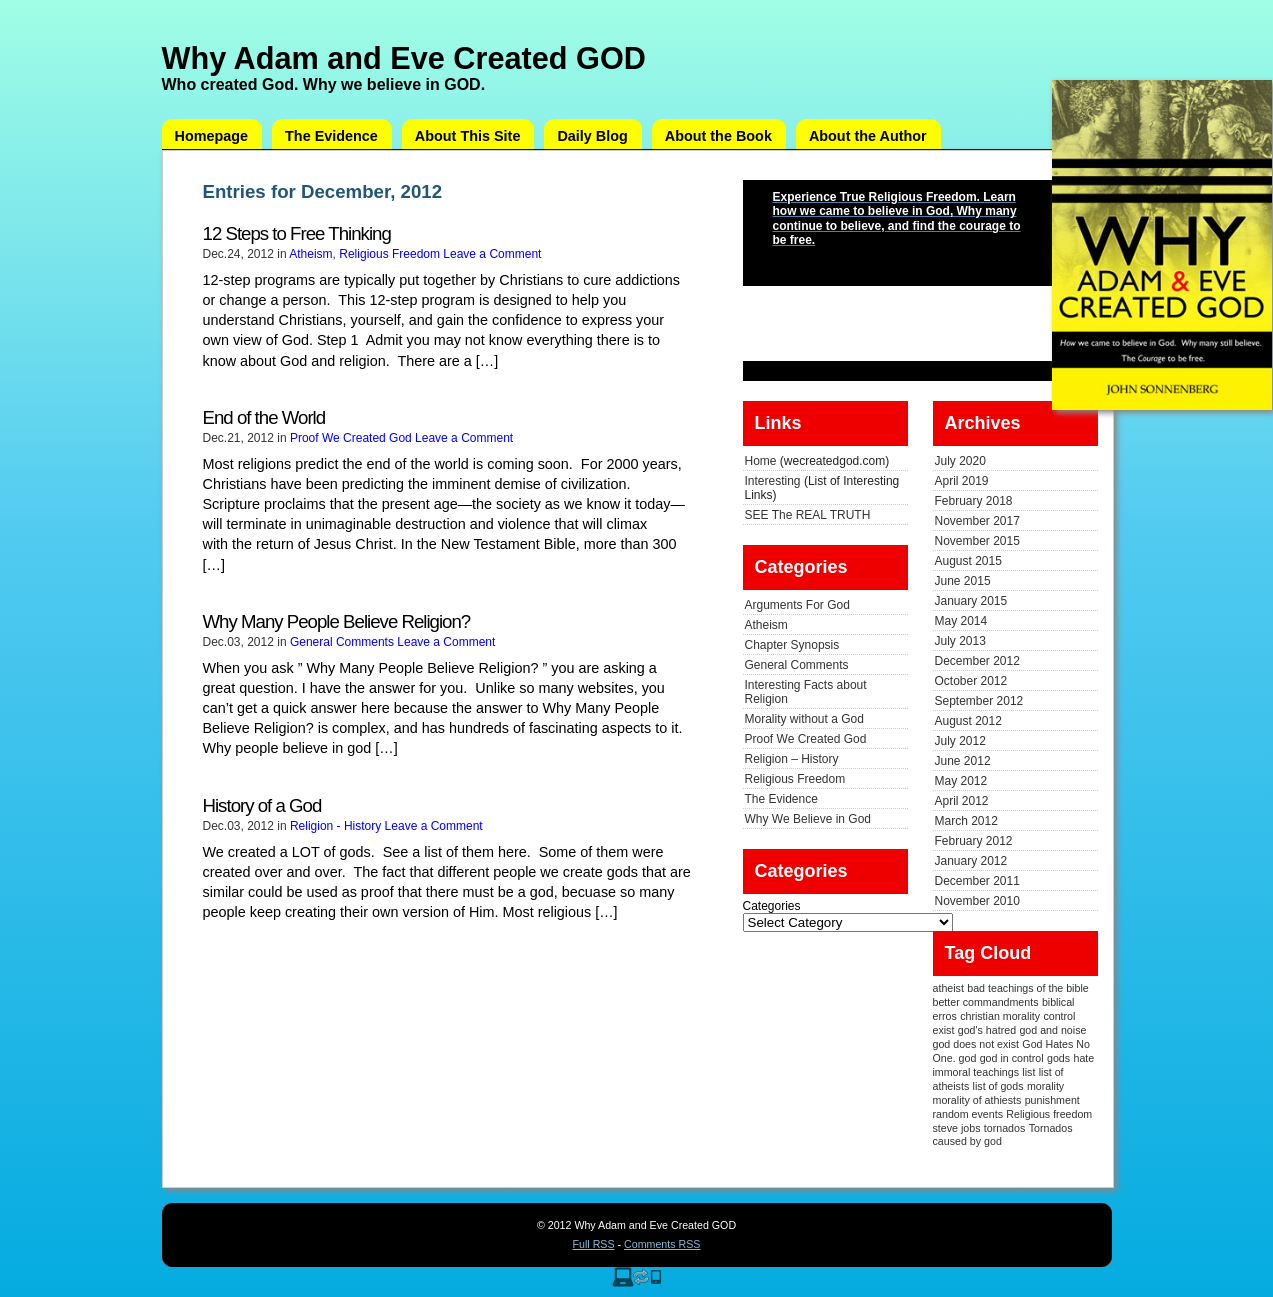 The height and width of the screenshot is (1297, 1273). I want to click on June 2012, so click(963, 761).